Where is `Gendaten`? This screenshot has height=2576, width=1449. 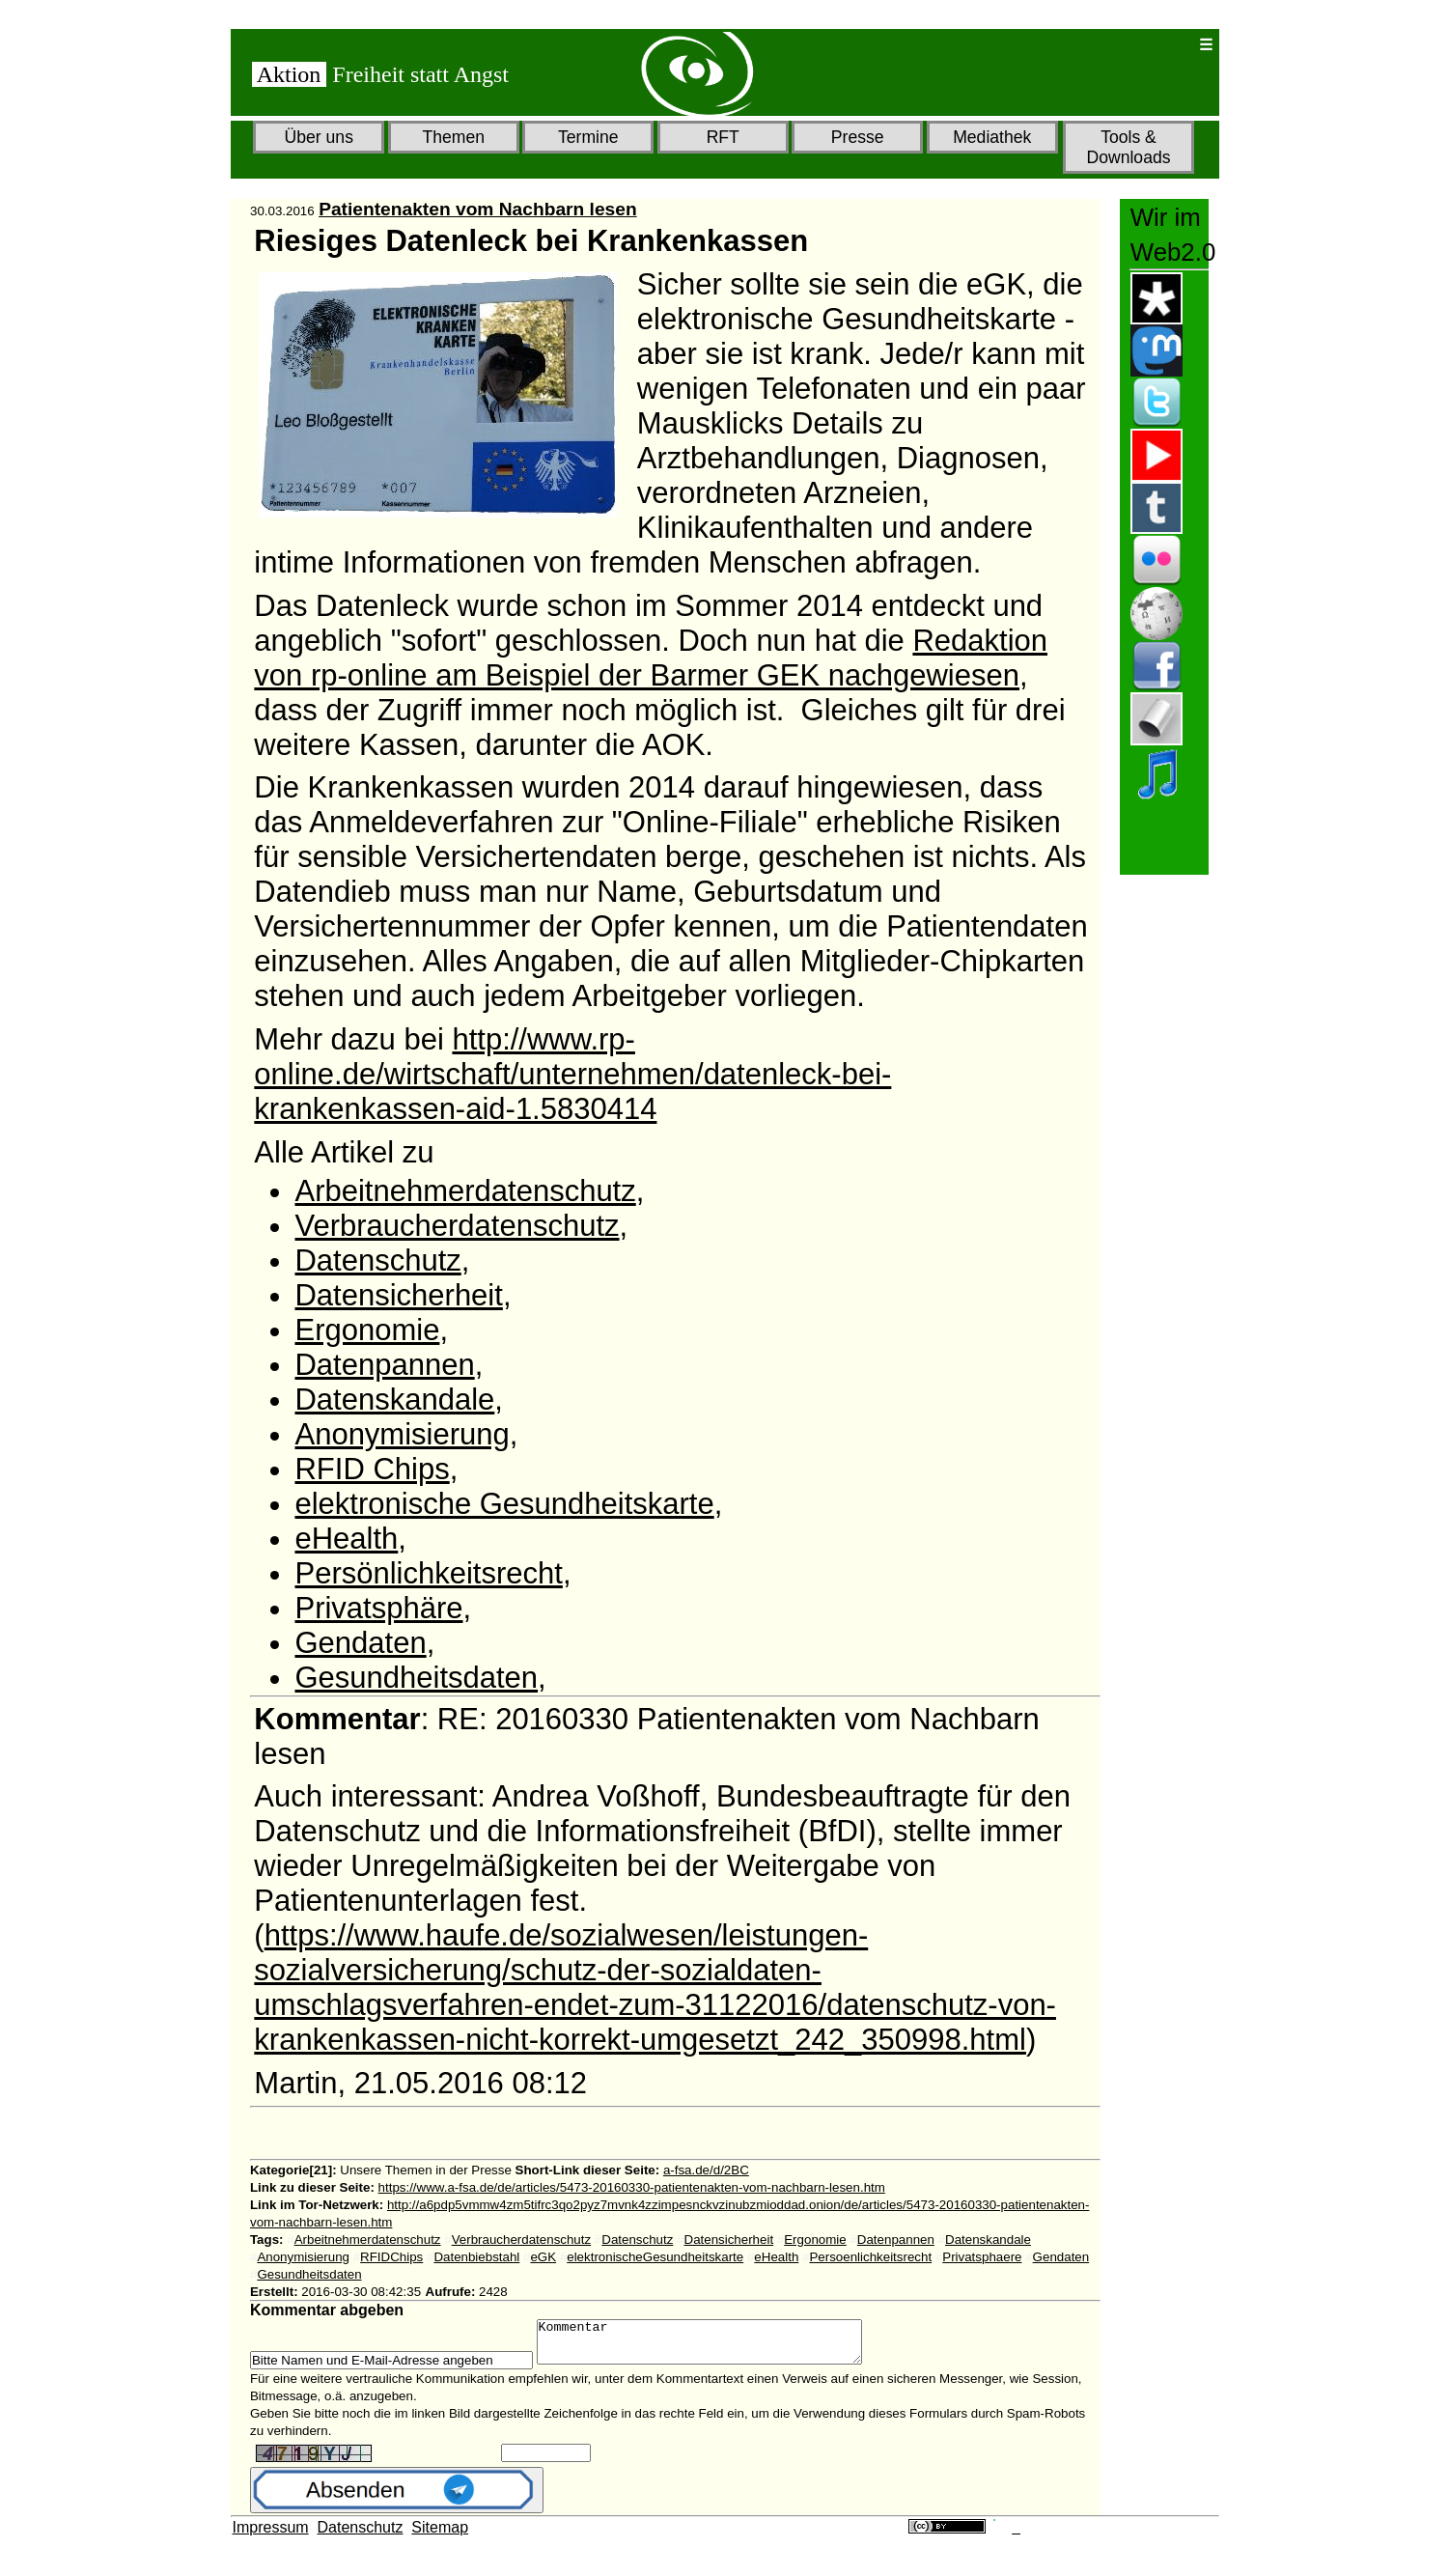 Gendaten is located at coordinates (360, 1643).